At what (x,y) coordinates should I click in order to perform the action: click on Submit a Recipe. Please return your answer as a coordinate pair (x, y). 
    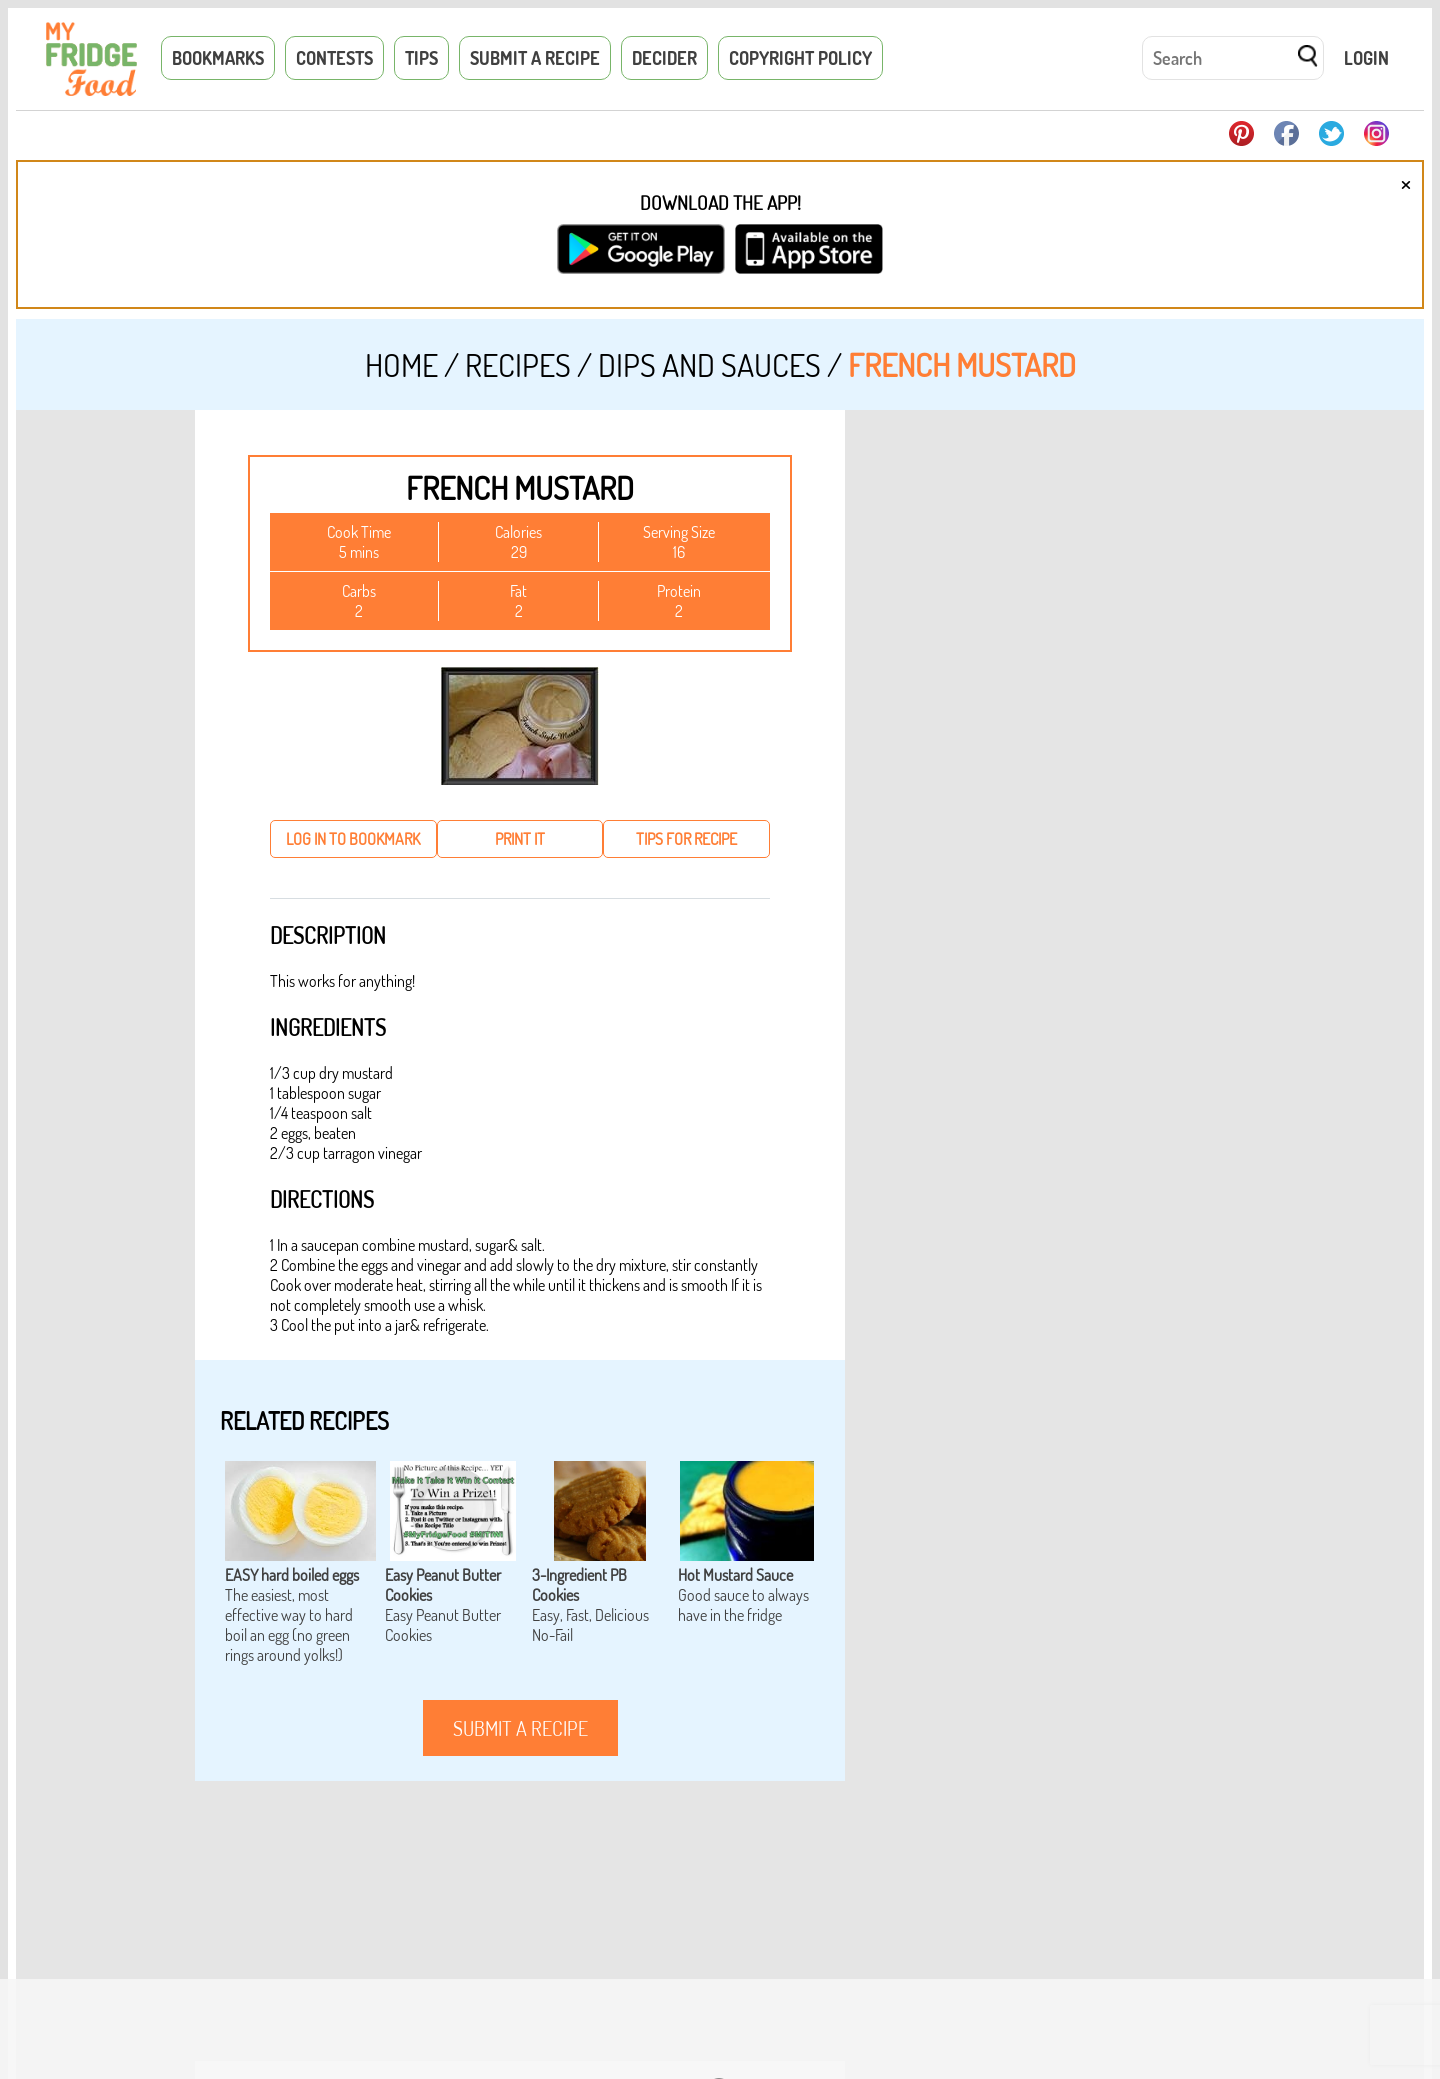
    Looking at the image, I should click on (535, 58).